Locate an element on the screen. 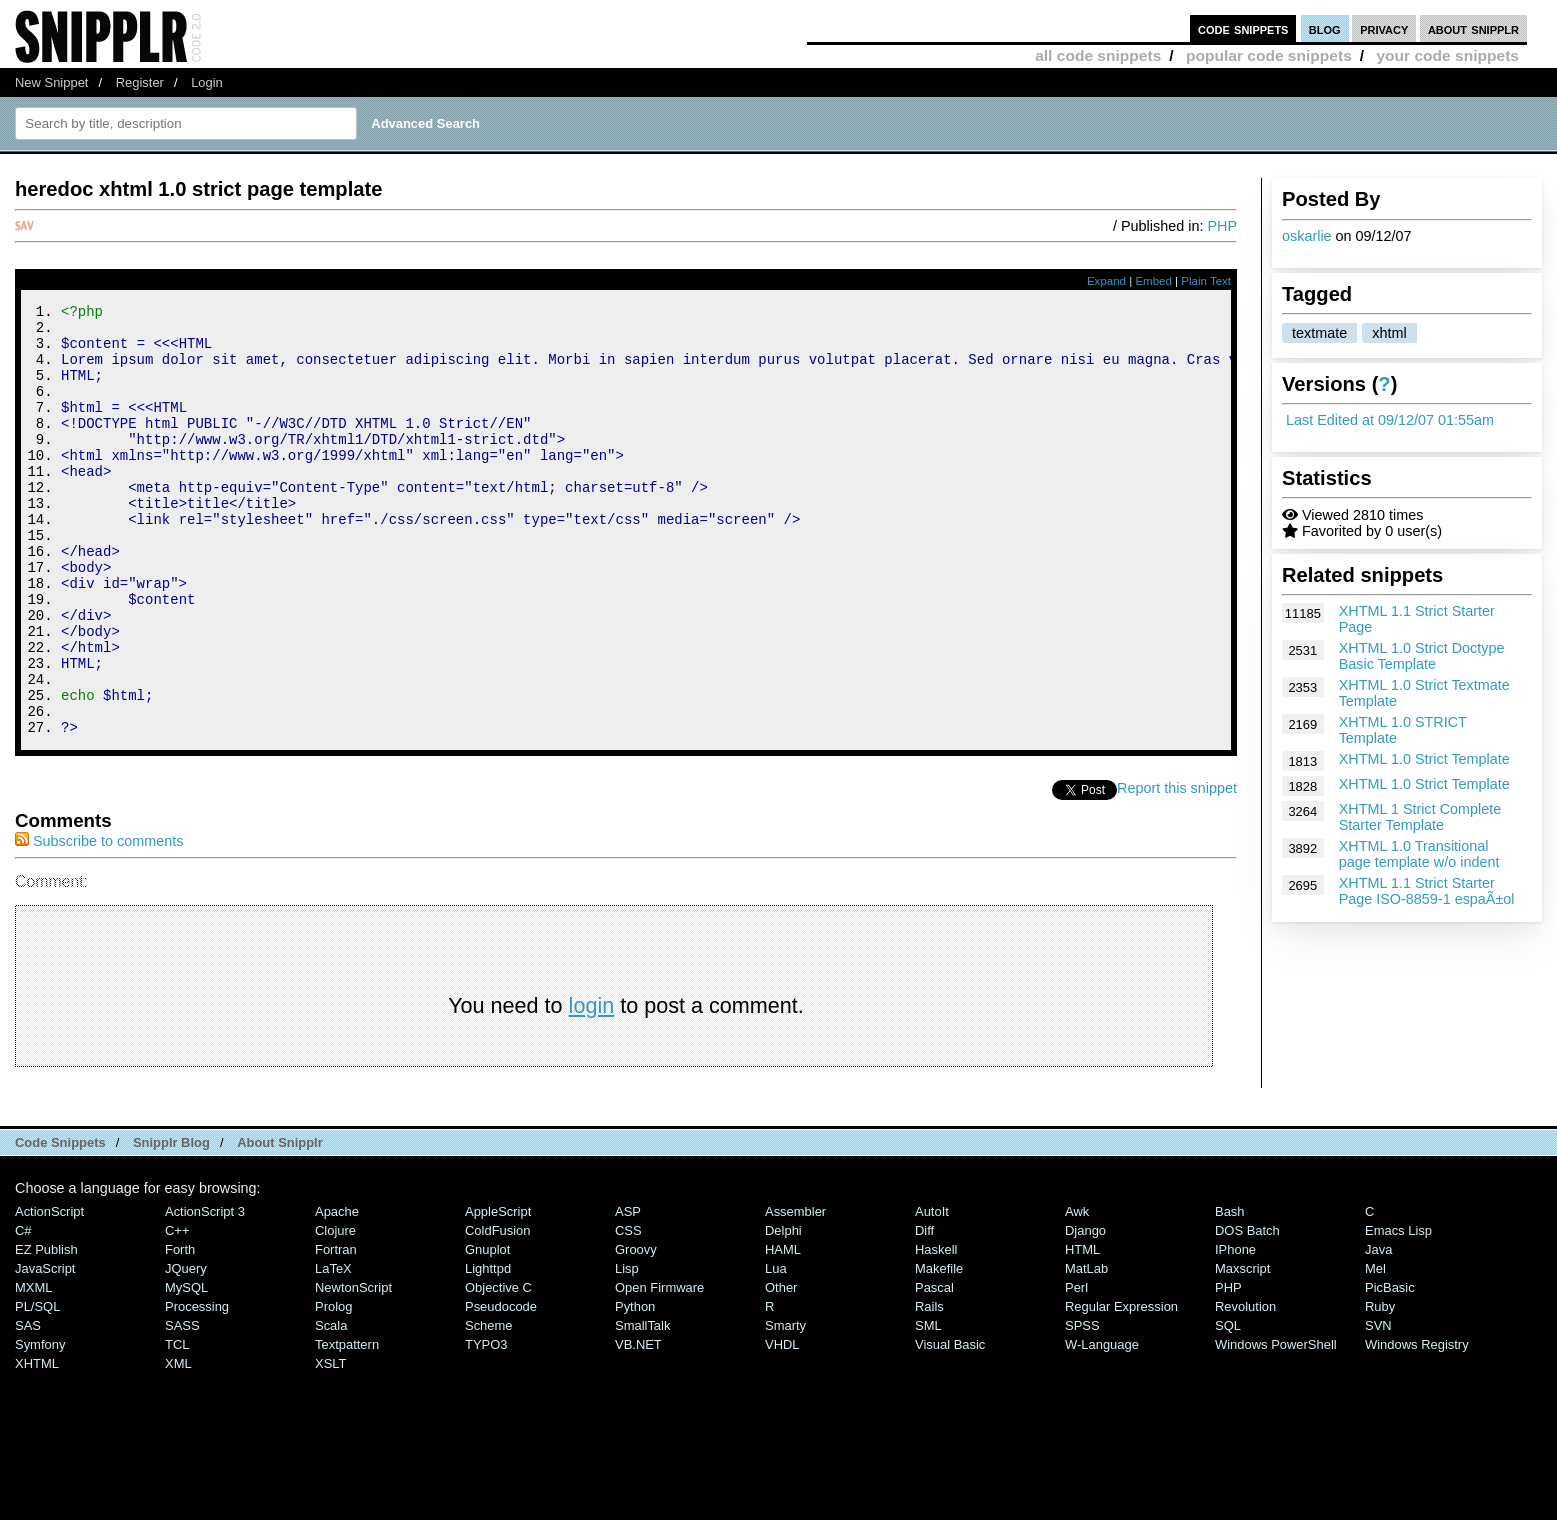  ColdFusion is located at coordinates (498, 1311).